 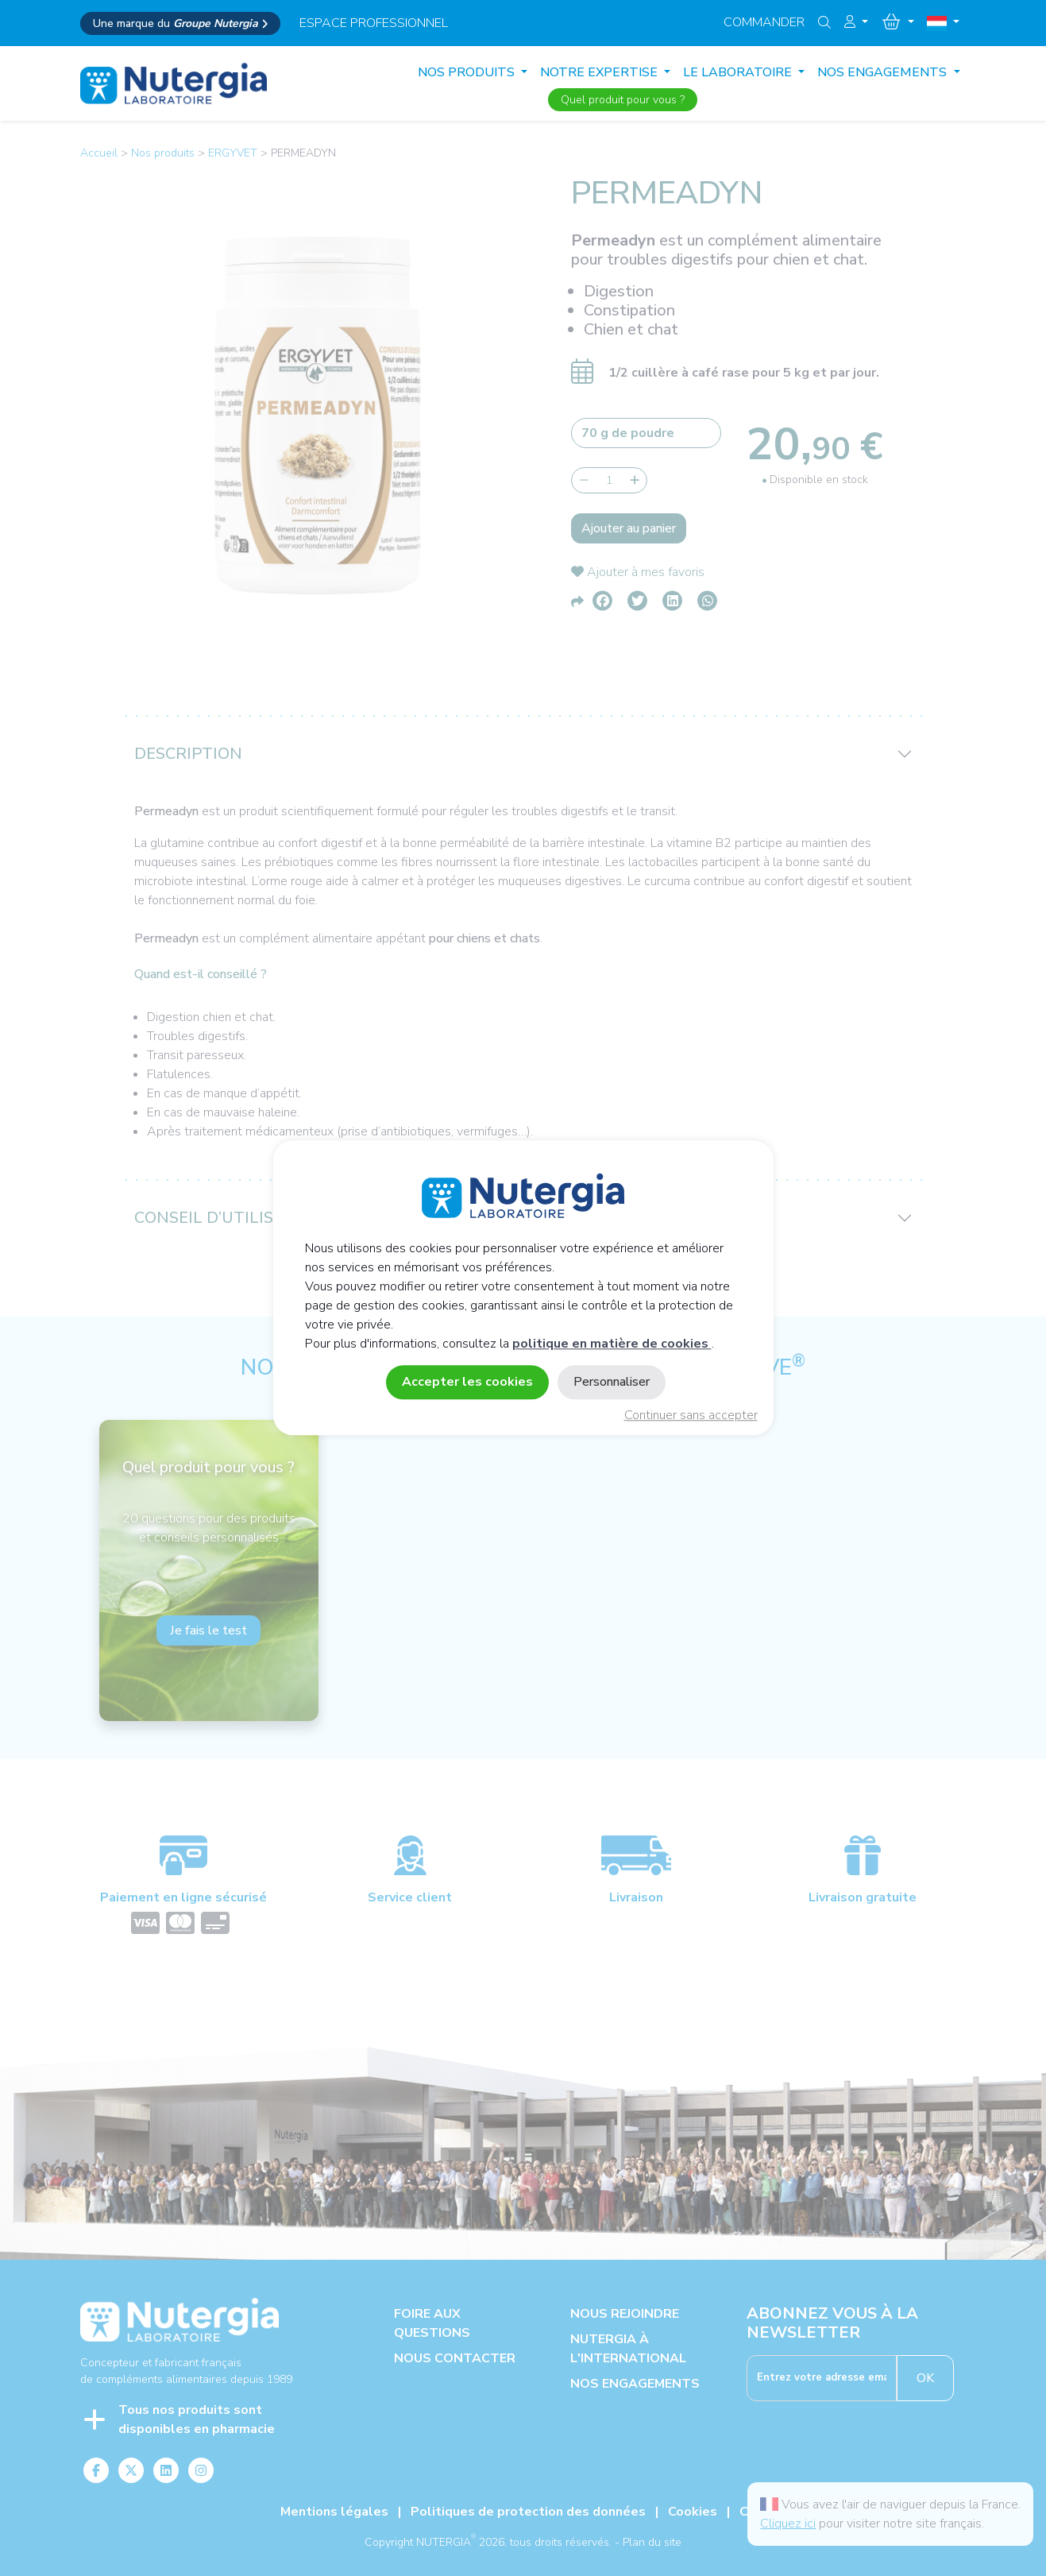 I want to click on NOS ENGAGEMENTS [button], so click(x=883, y=72).